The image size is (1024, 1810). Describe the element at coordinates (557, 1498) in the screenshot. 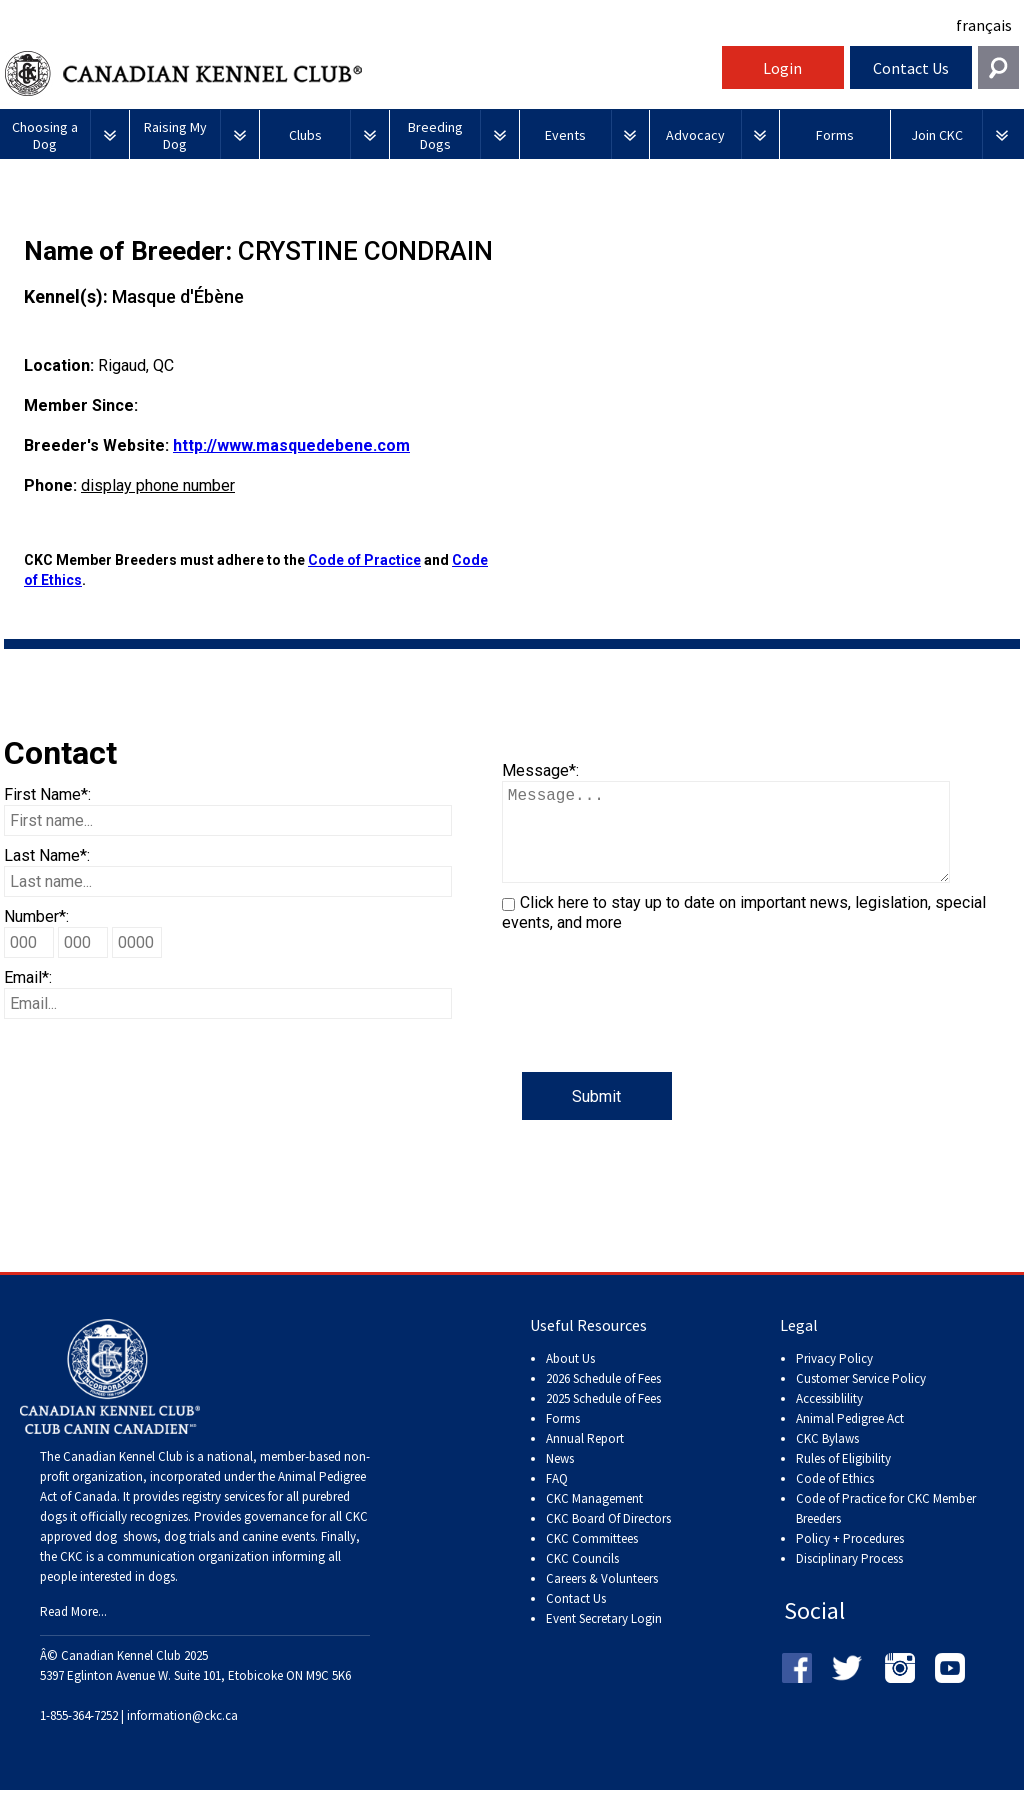

I see `FAQ` at that location.